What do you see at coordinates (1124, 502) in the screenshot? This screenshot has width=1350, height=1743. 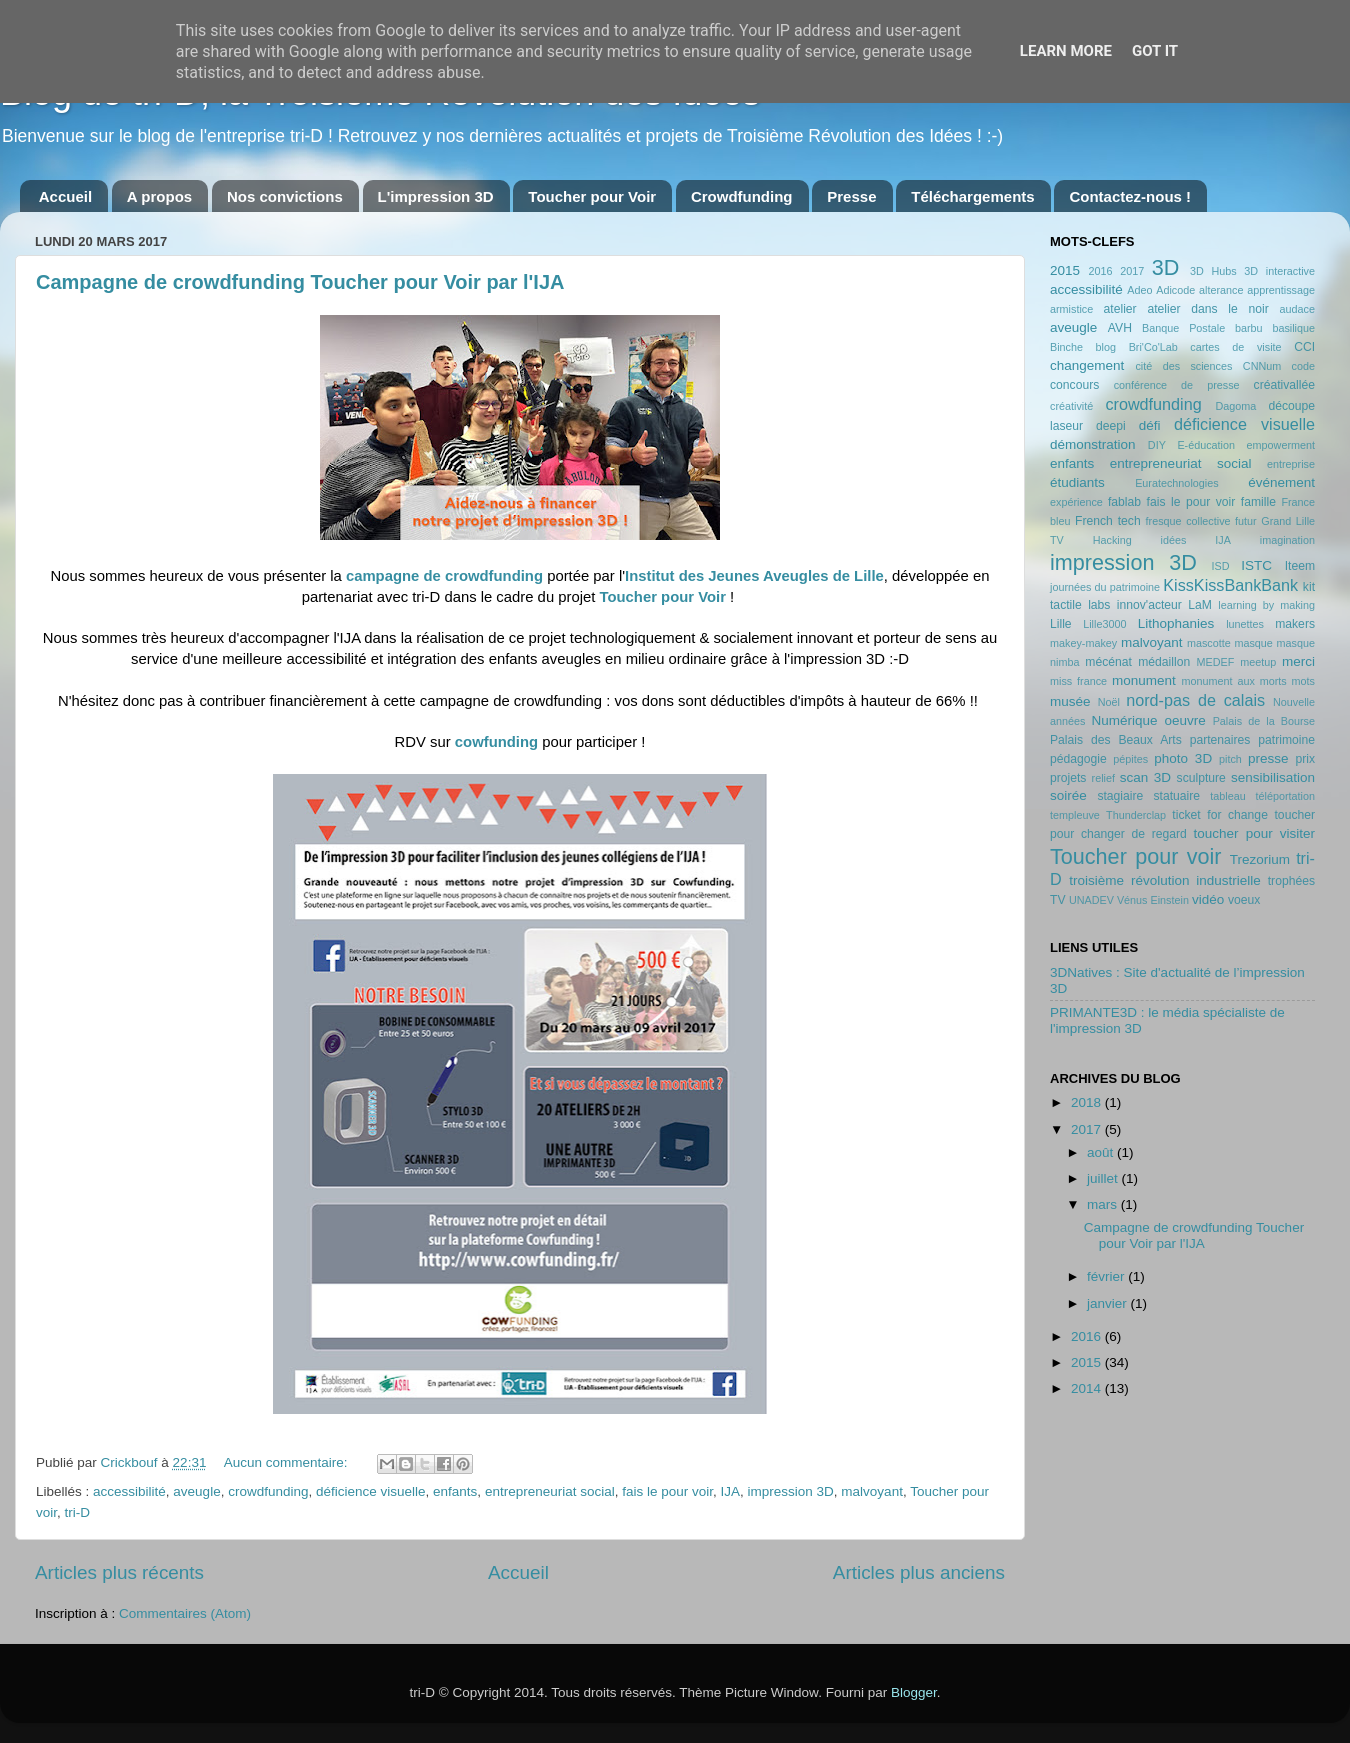 I see `fablab` at bounding box center [1124, 502].